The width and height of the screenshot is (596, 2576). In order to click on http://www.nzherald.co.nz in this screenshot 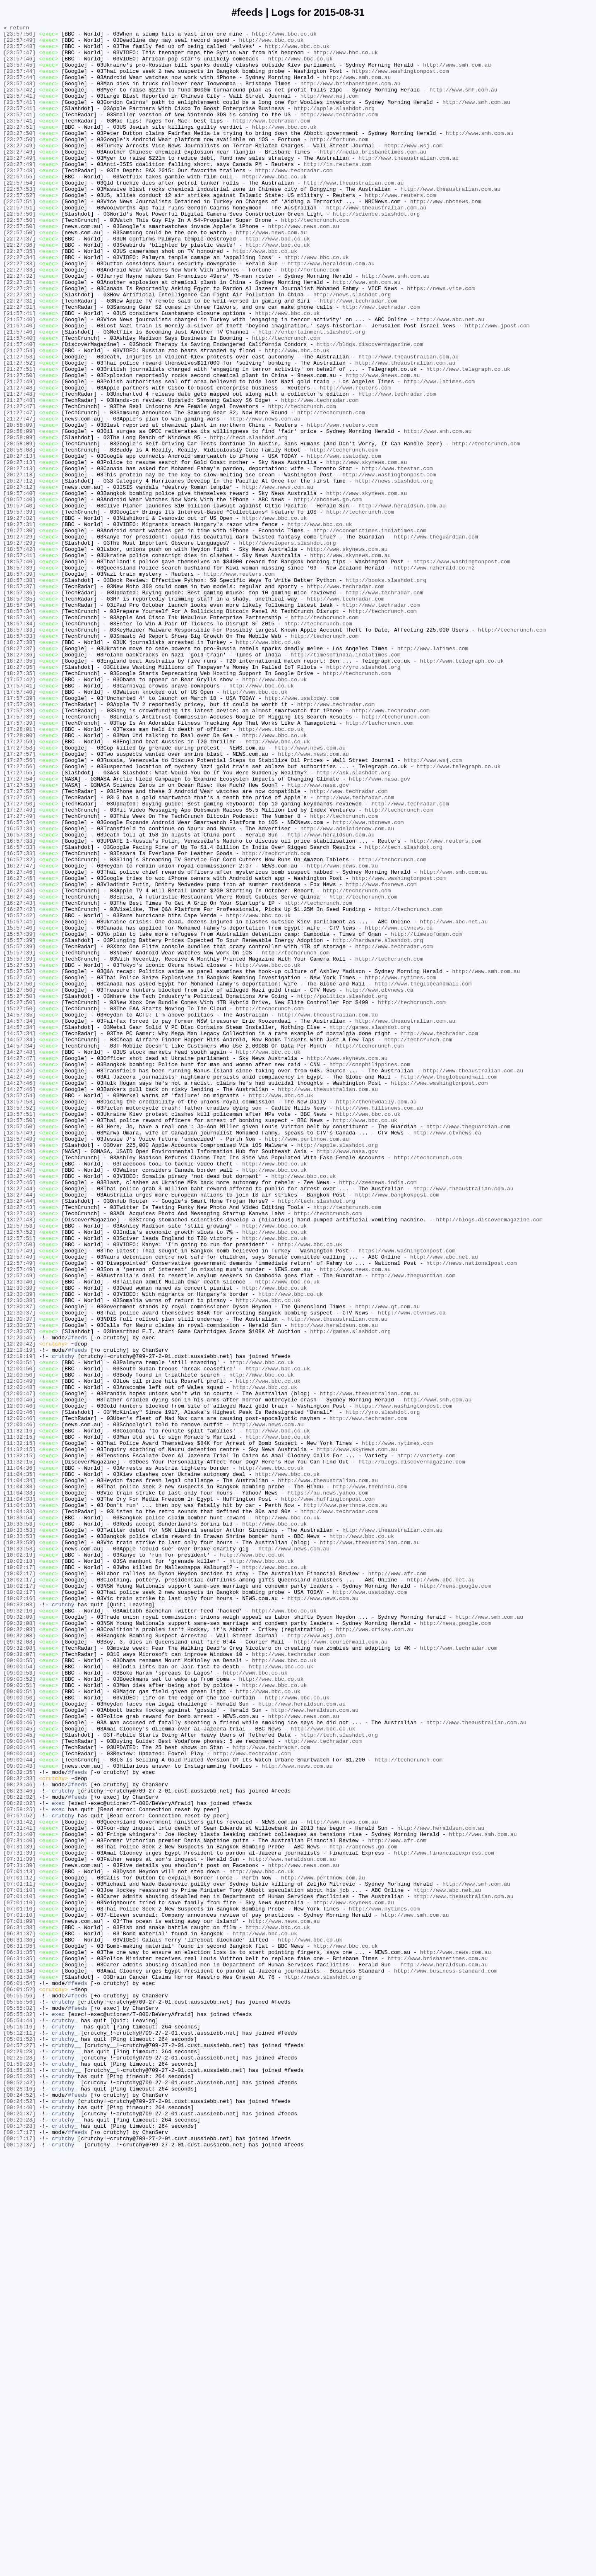, I will do `click(434, 676)`.